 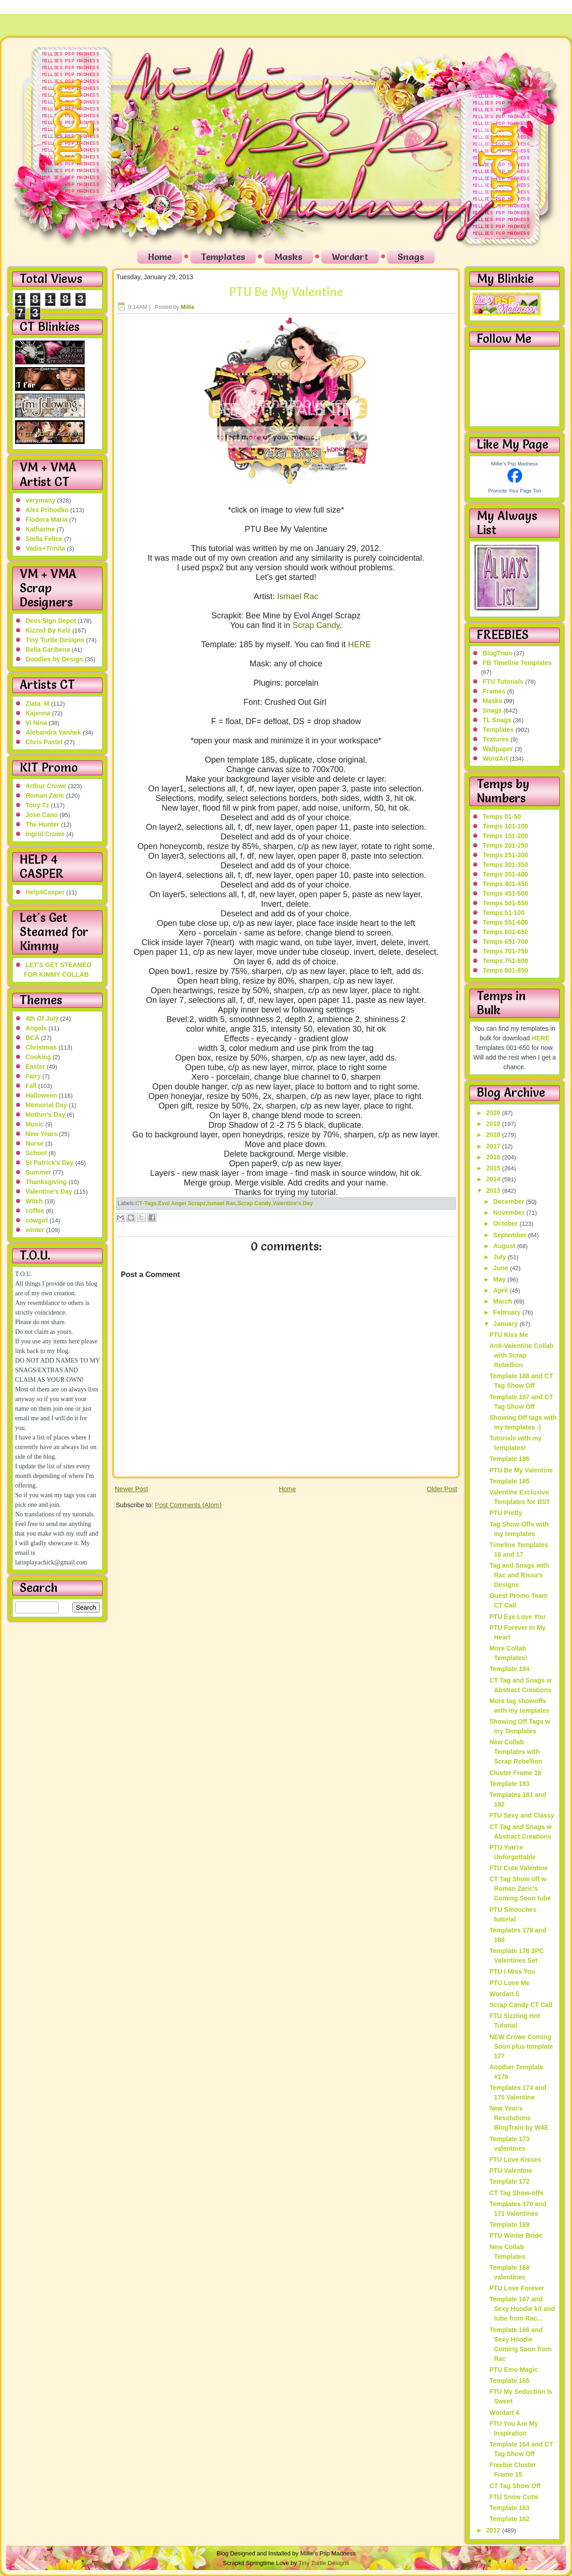 I want to click on Nurse, so click(x=35, y=1143).